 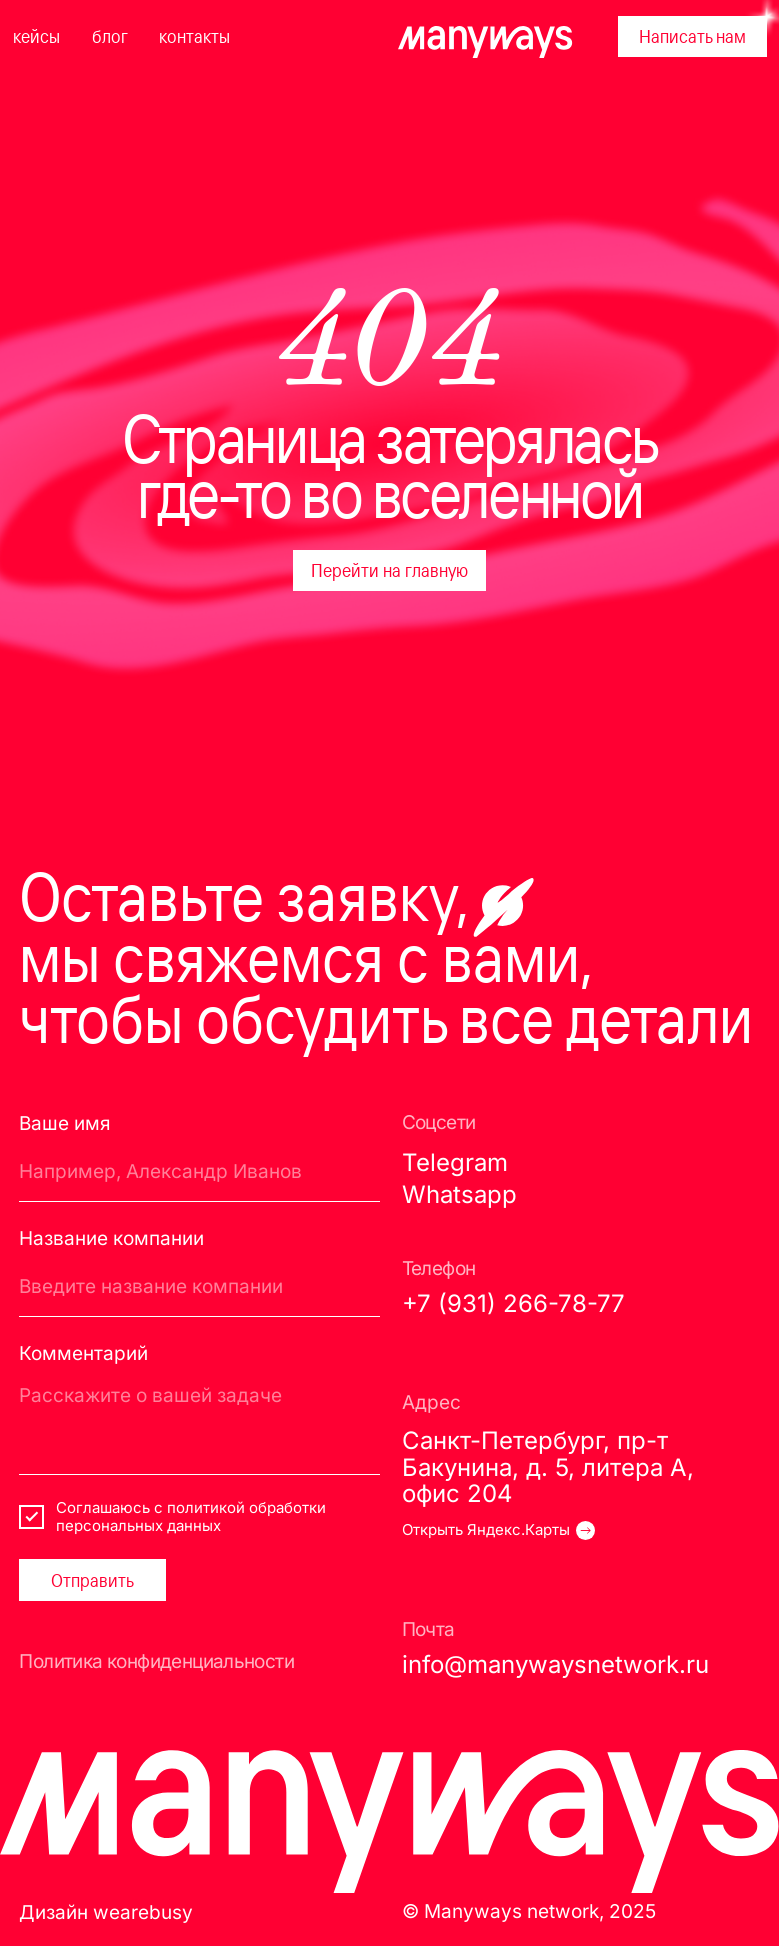 What do you see at coordinates (156, 1661) in the screenshot?
I see `Политика конфиденциальности` at bounding box center [156, 1661].